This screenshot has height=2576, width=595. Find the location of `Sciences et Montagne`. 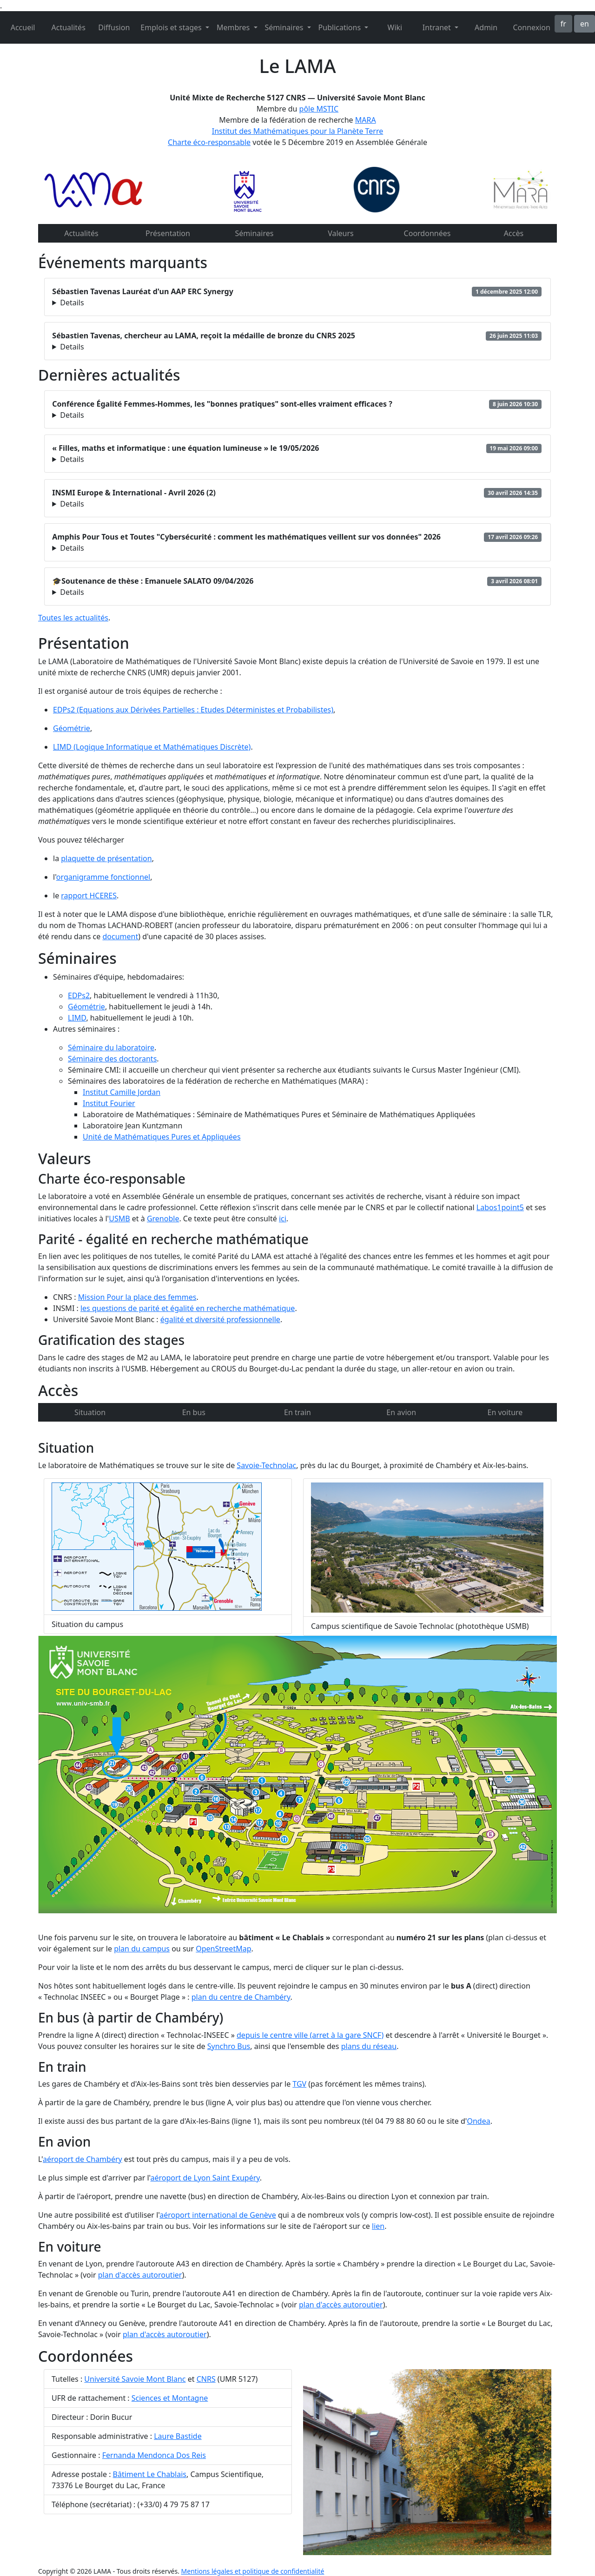

Sciences et Montagne is located at coordinates (170, 2398).